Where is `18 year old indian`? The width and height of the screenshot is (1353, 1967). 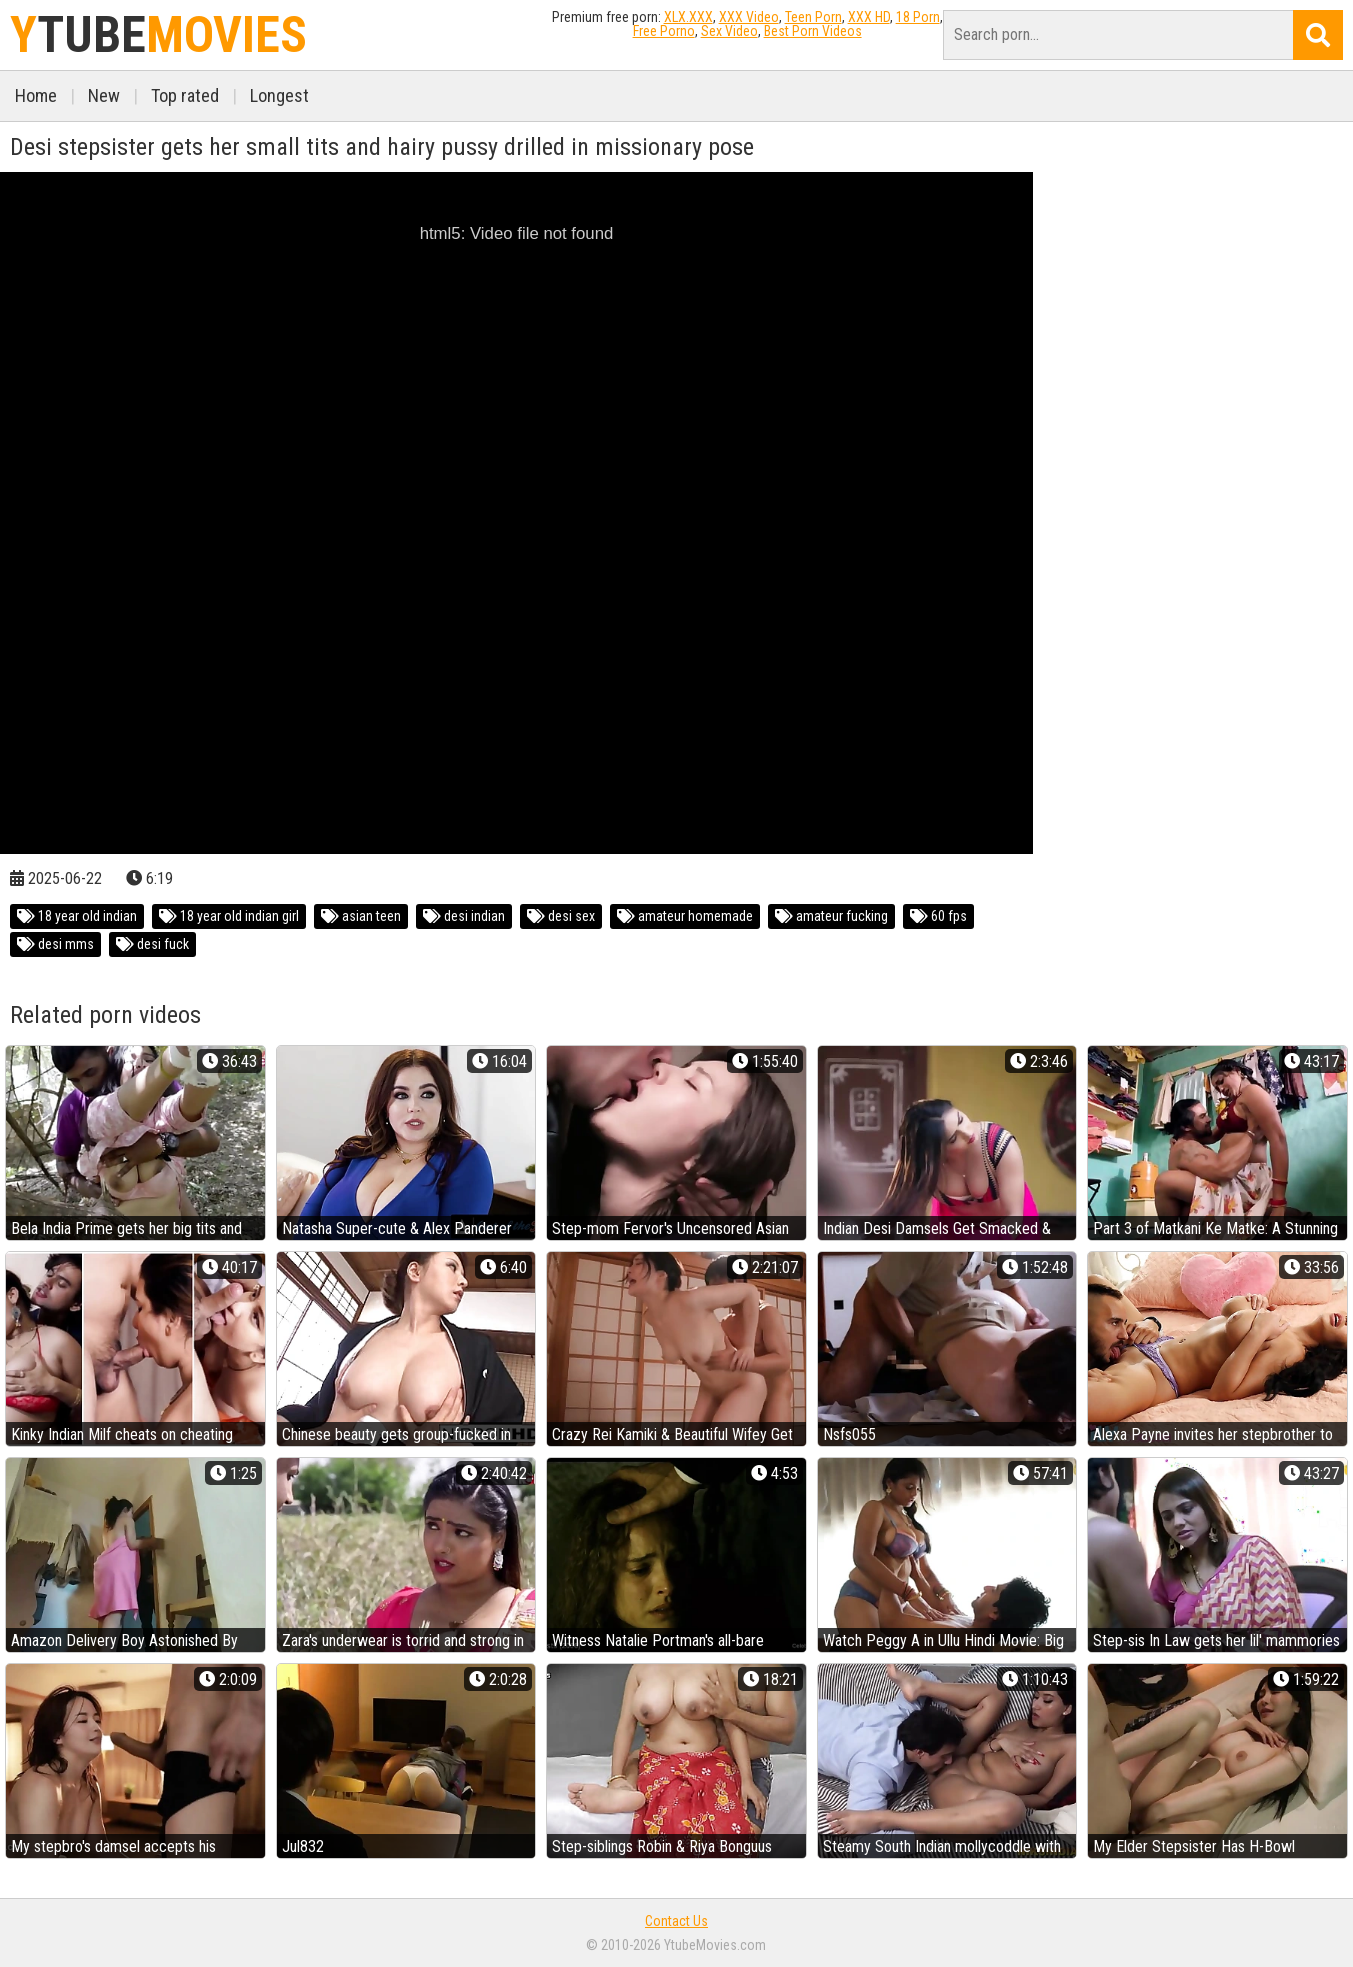
18 year old indian is located at coordinates (77, 916).